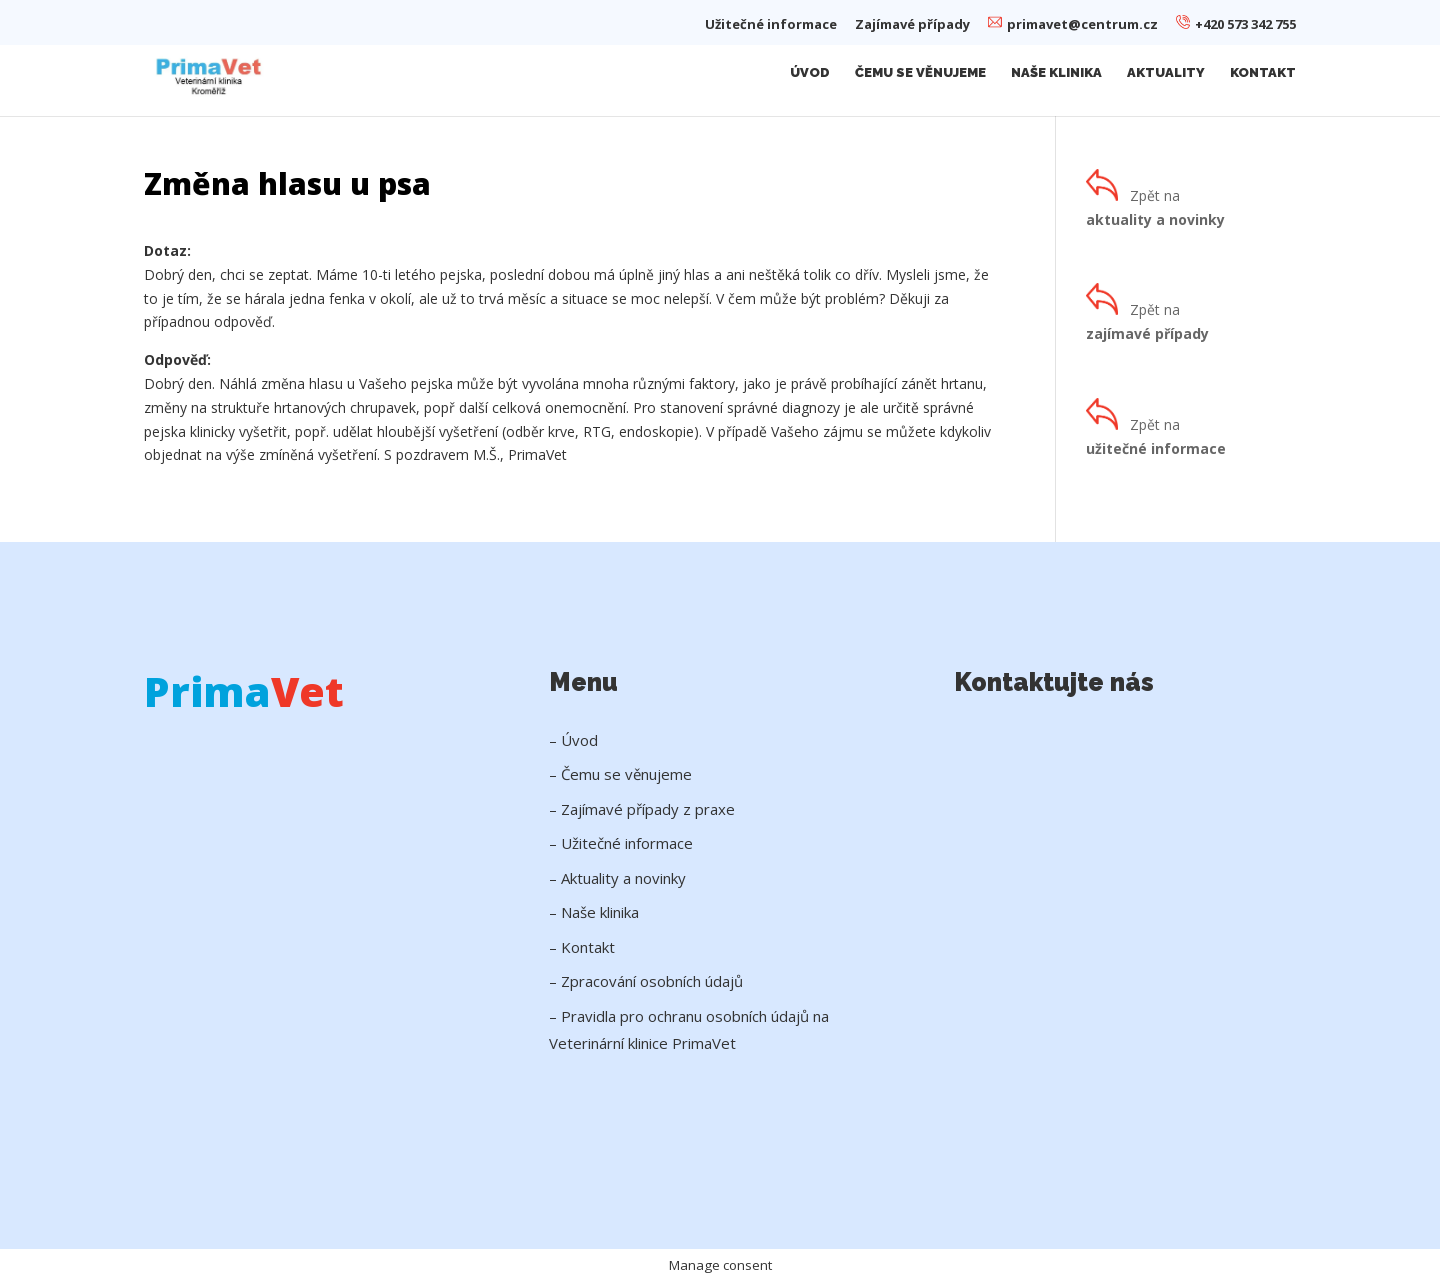  Describe the element at coordinates (620, 774) in the screenshot. I see `– Čemu se věnujeme` at that location.